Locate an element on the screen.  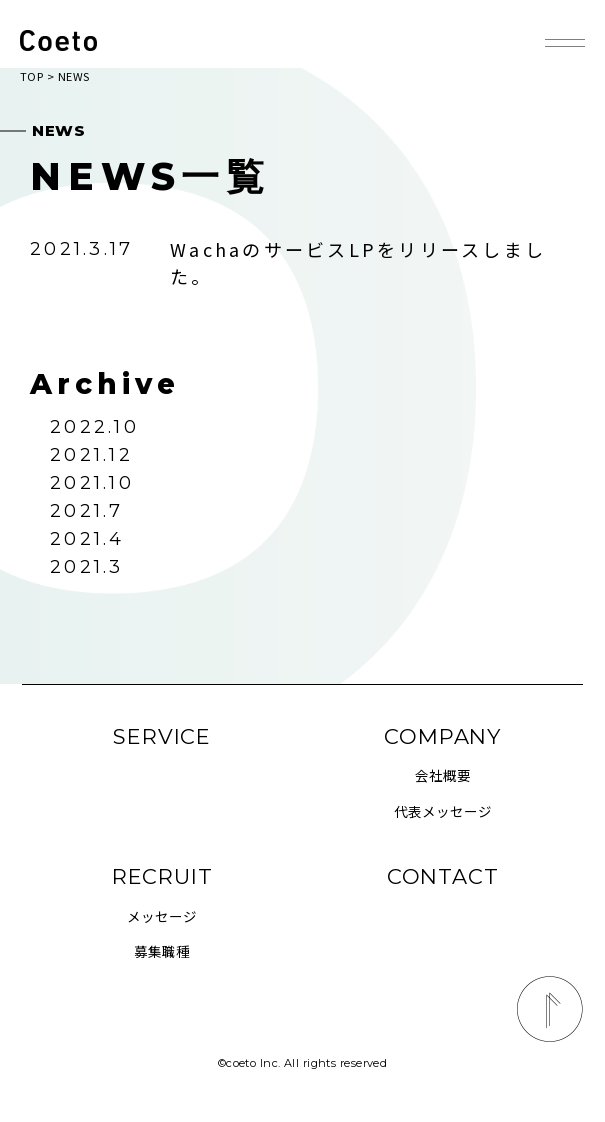
募集職種 is located at coordinates (162, 951).